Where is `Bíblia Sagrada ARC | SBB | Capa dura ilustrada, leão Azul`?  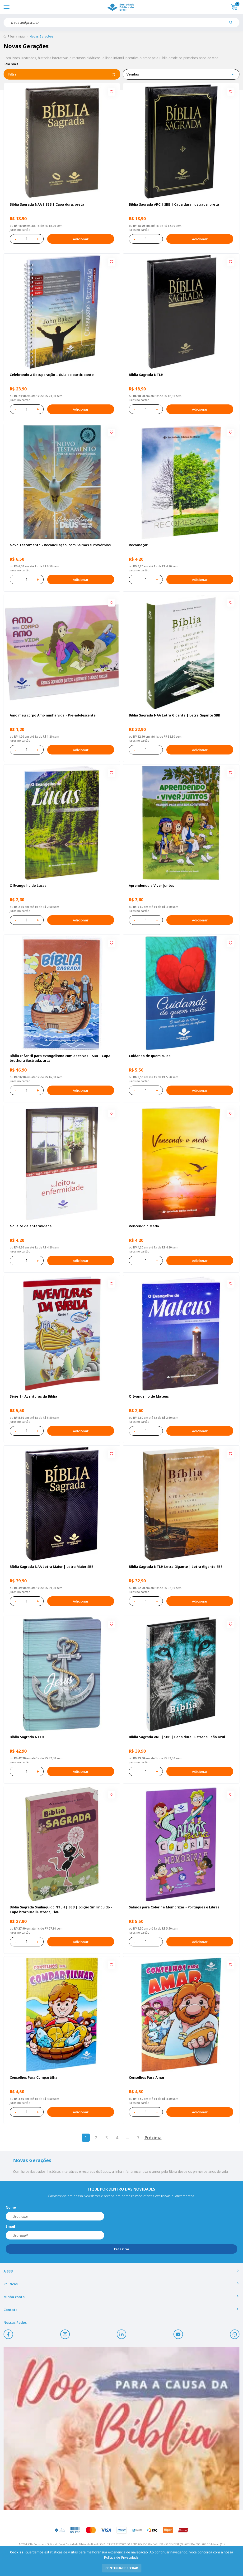 Bíblia Sagrada ARC | SBB | Capa dura ilustrada, leão Azul is located at coordinates (177, 1737).